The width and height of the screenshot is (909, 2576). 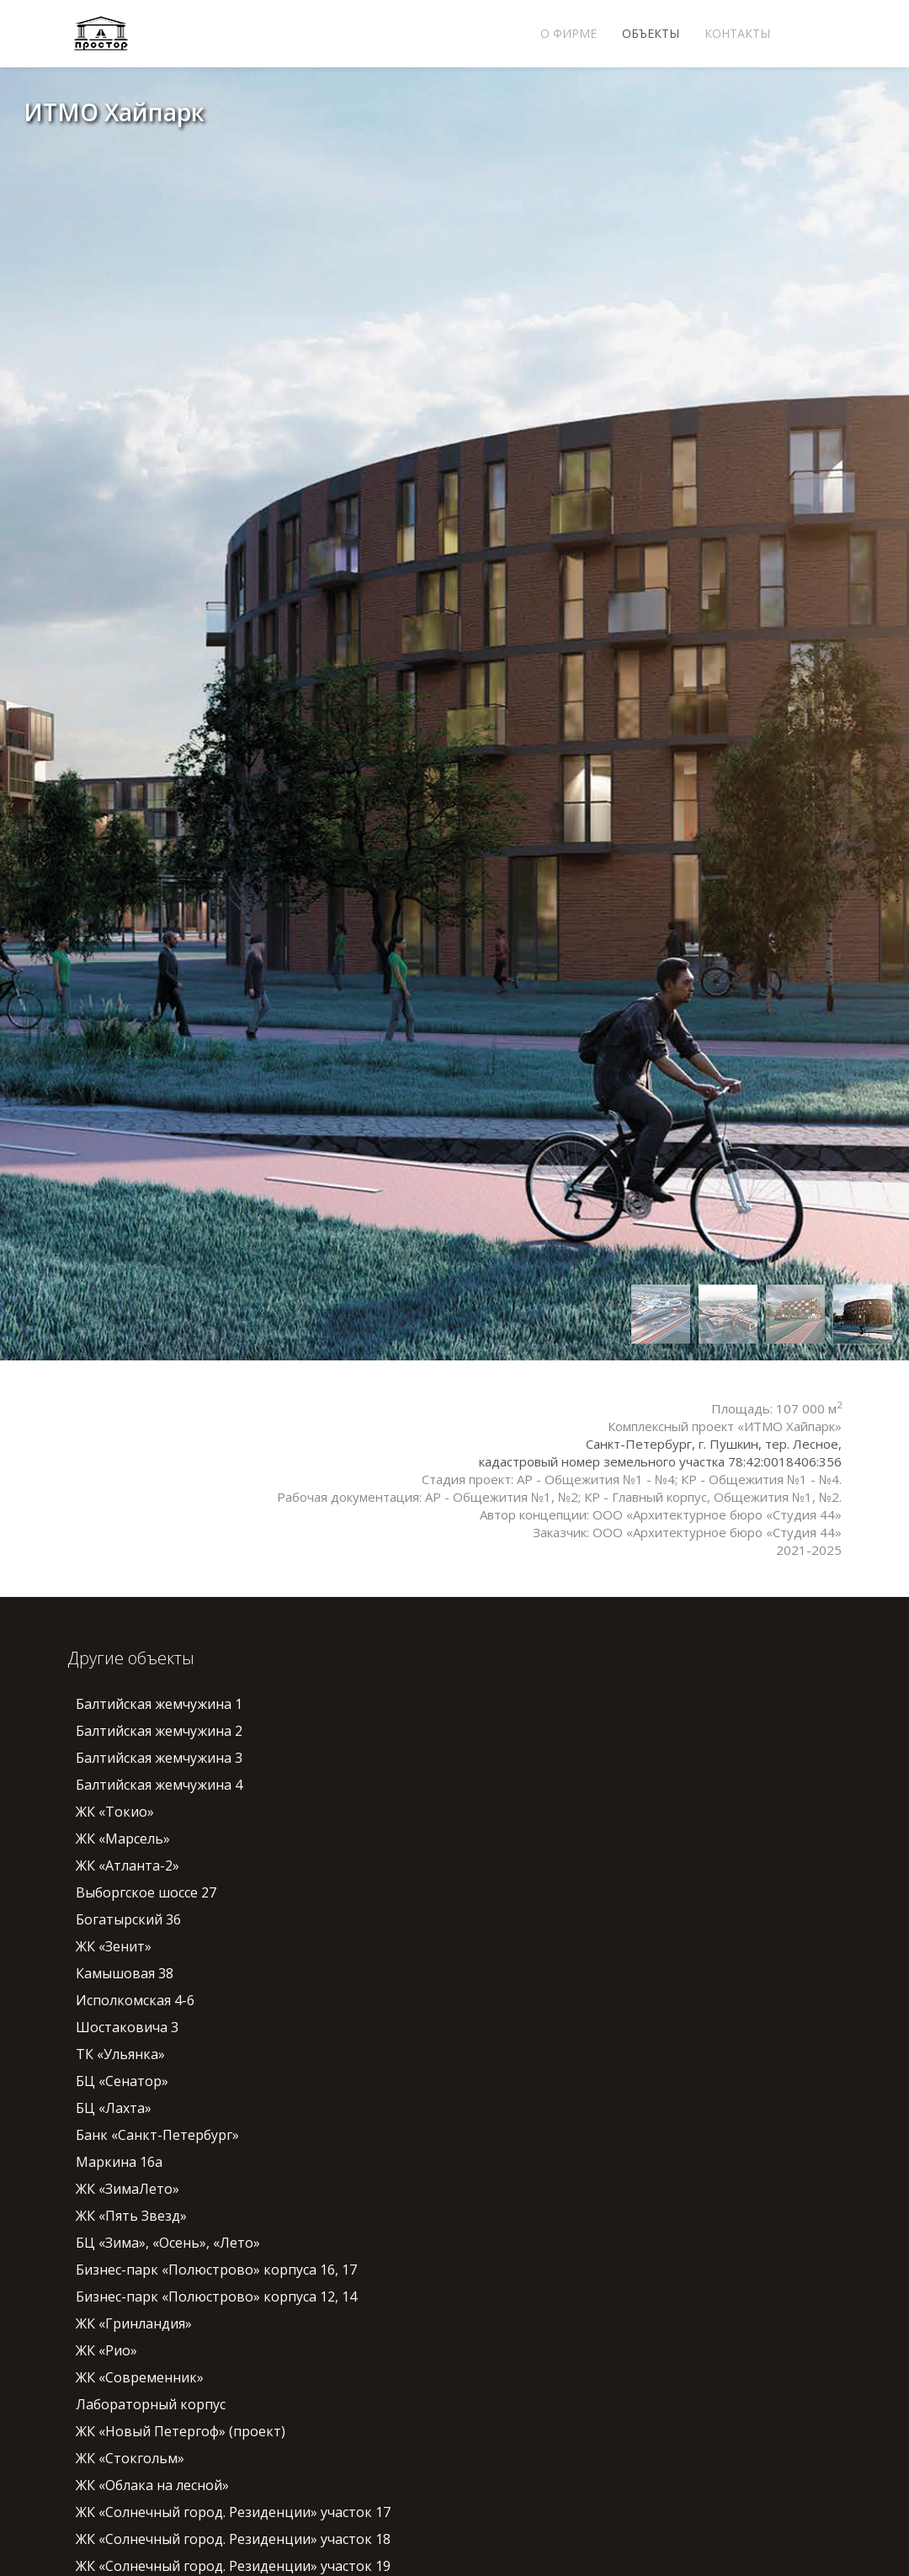 I want to click on БЦ «Лахта», so click(x=114, y=2108).